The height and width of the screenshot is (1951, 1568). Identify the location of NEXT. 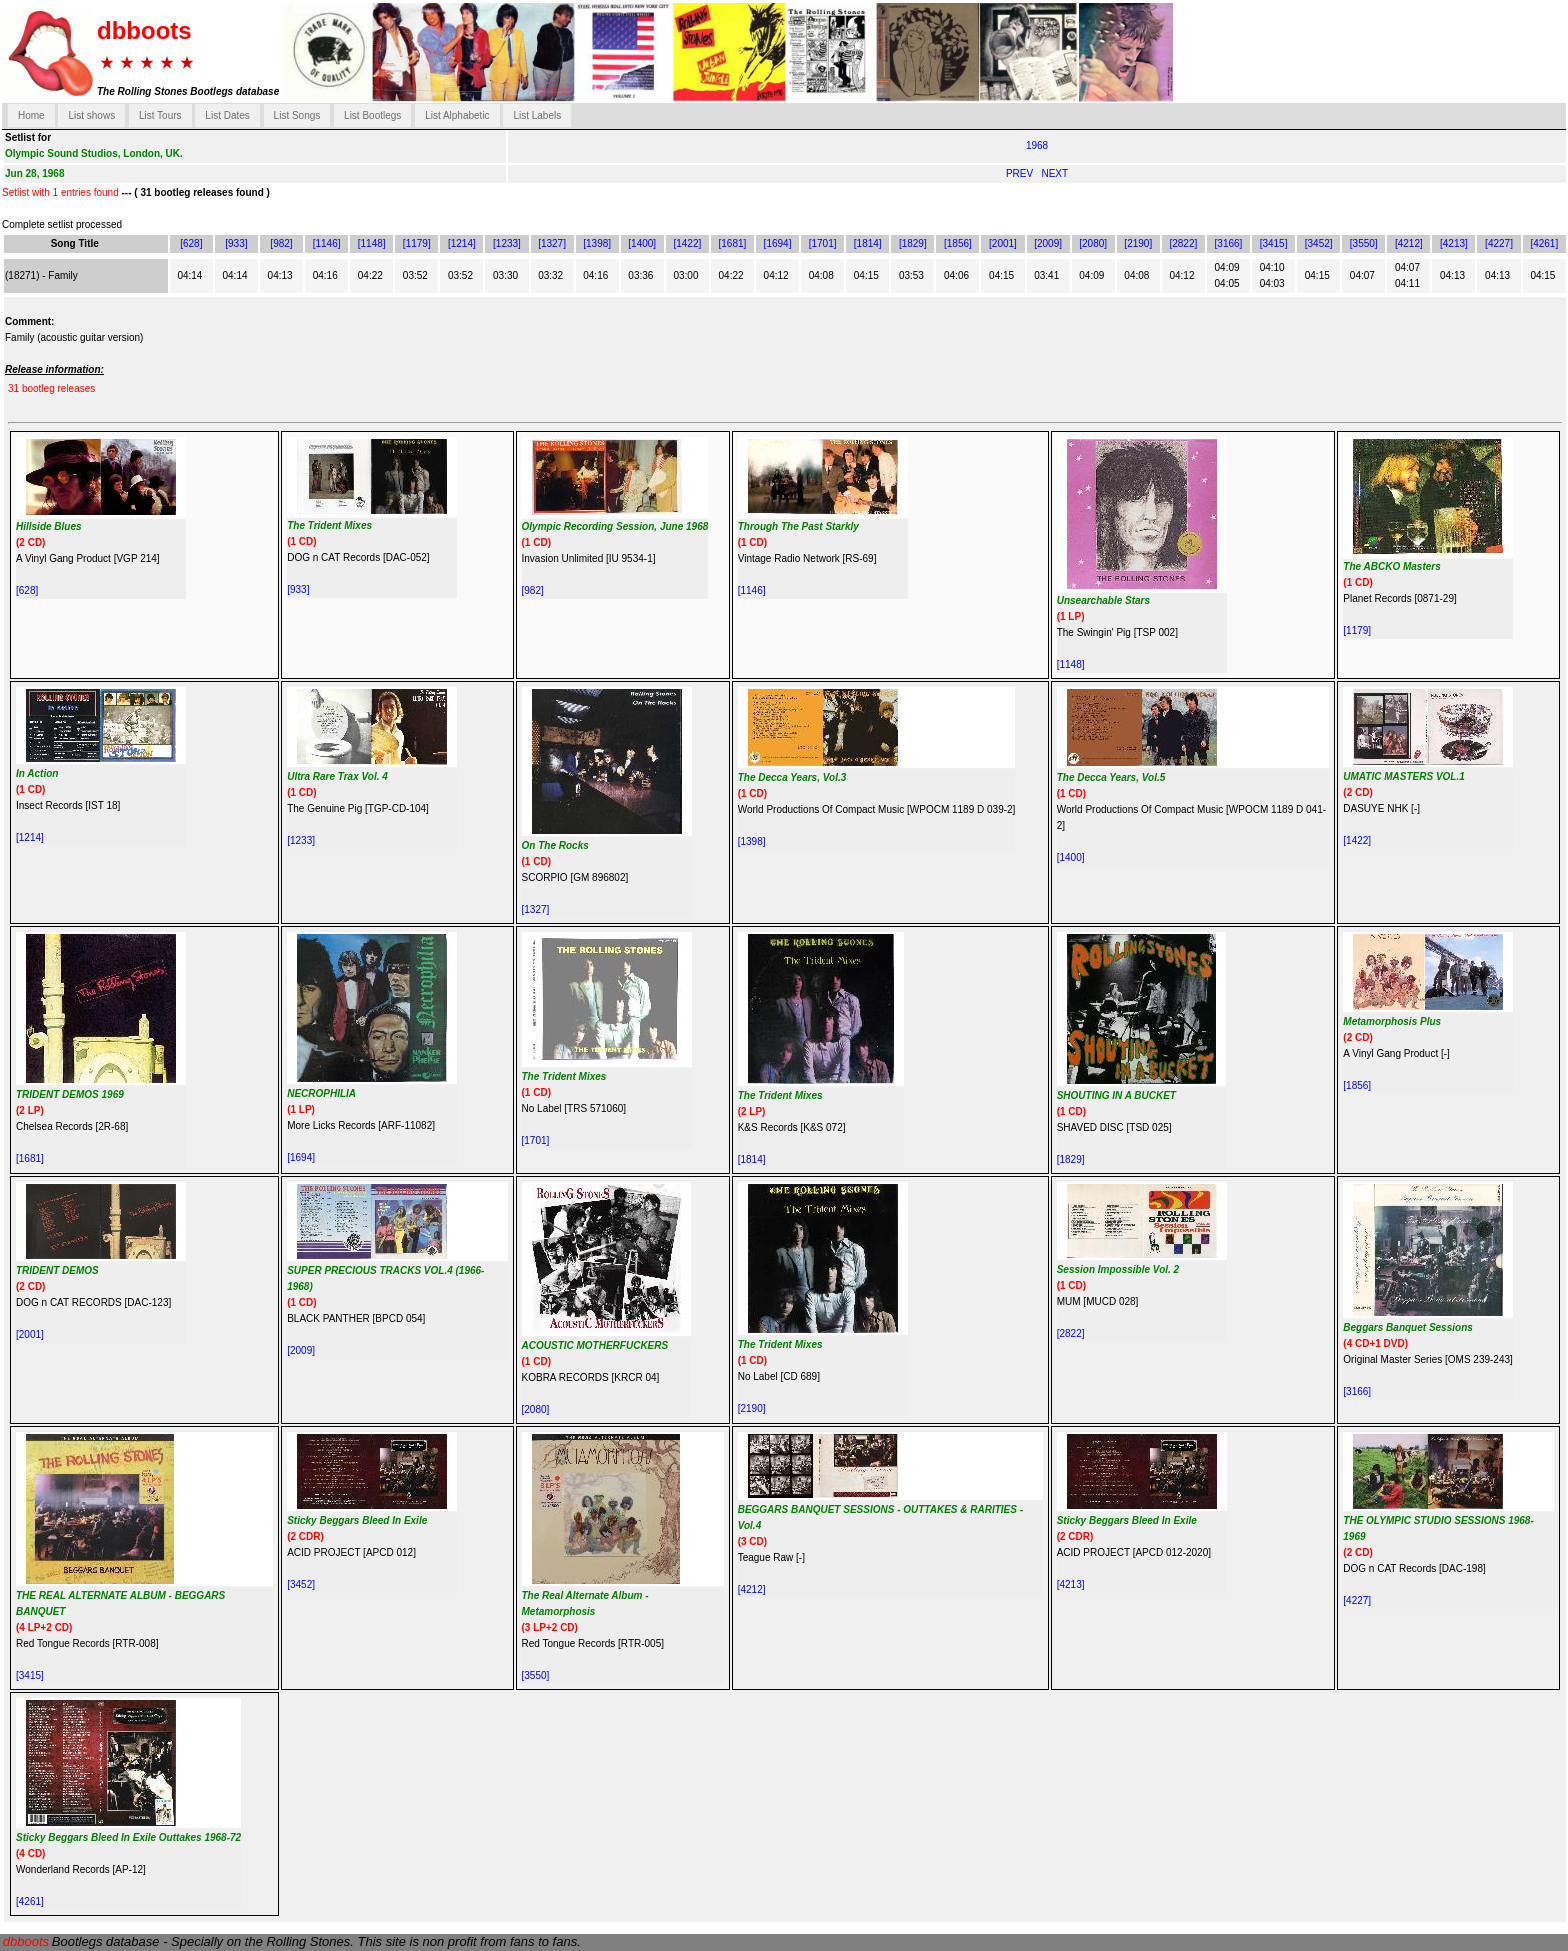
(1054, 173).